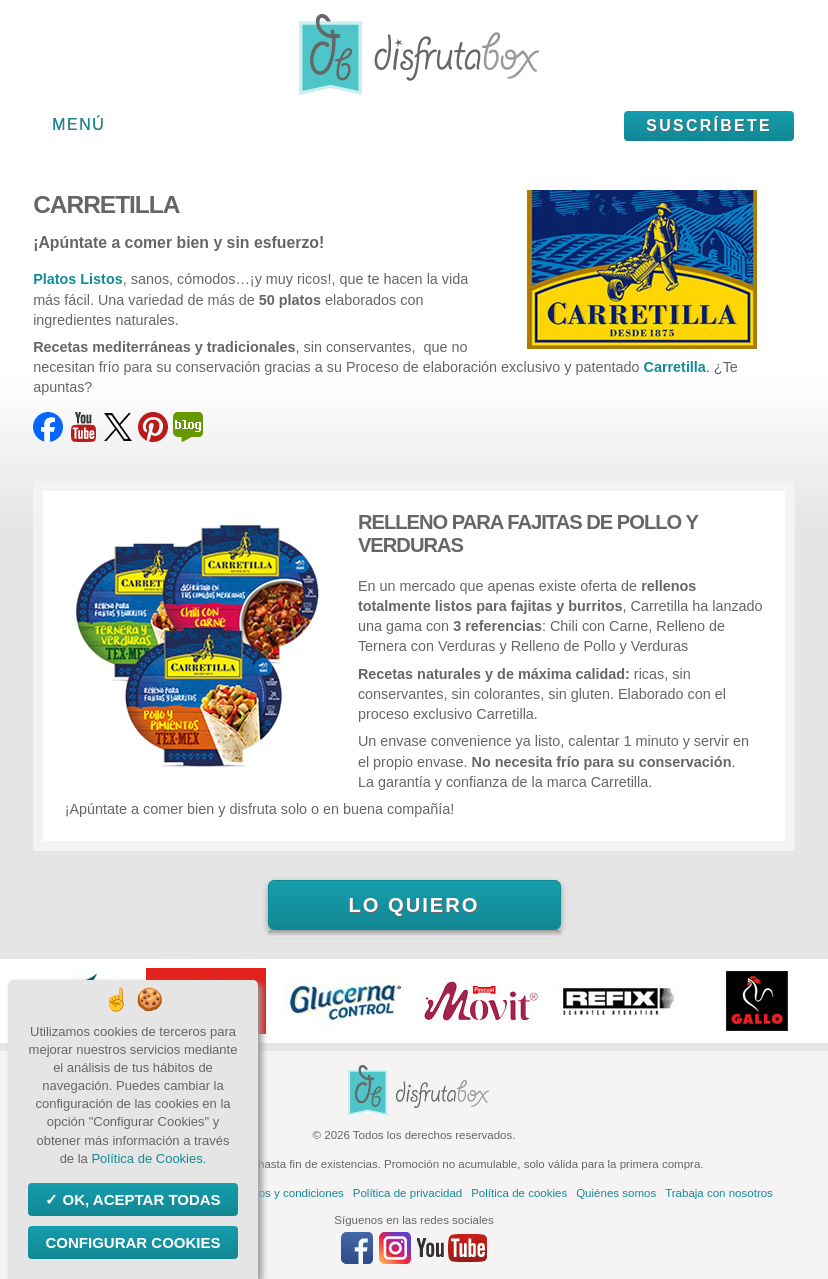  Describe the element at coordinates (519, 1193) in the screenshot. I see `Política de cookies` at that location.